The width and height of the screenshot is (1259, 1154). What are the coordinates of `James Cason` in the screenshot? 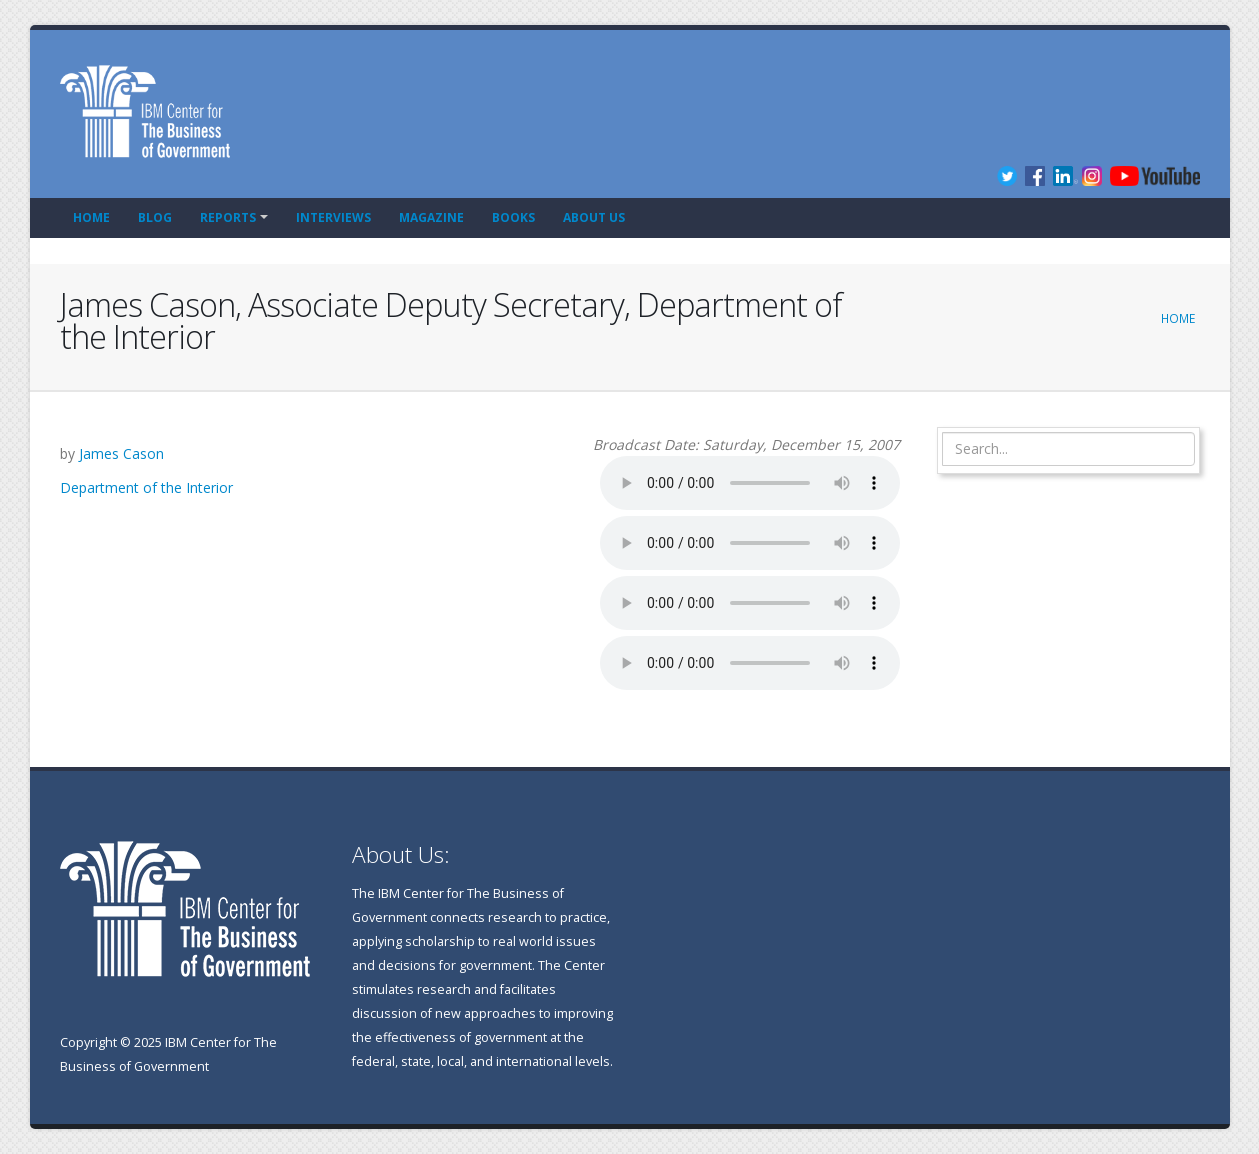 It's located at (121, 453).